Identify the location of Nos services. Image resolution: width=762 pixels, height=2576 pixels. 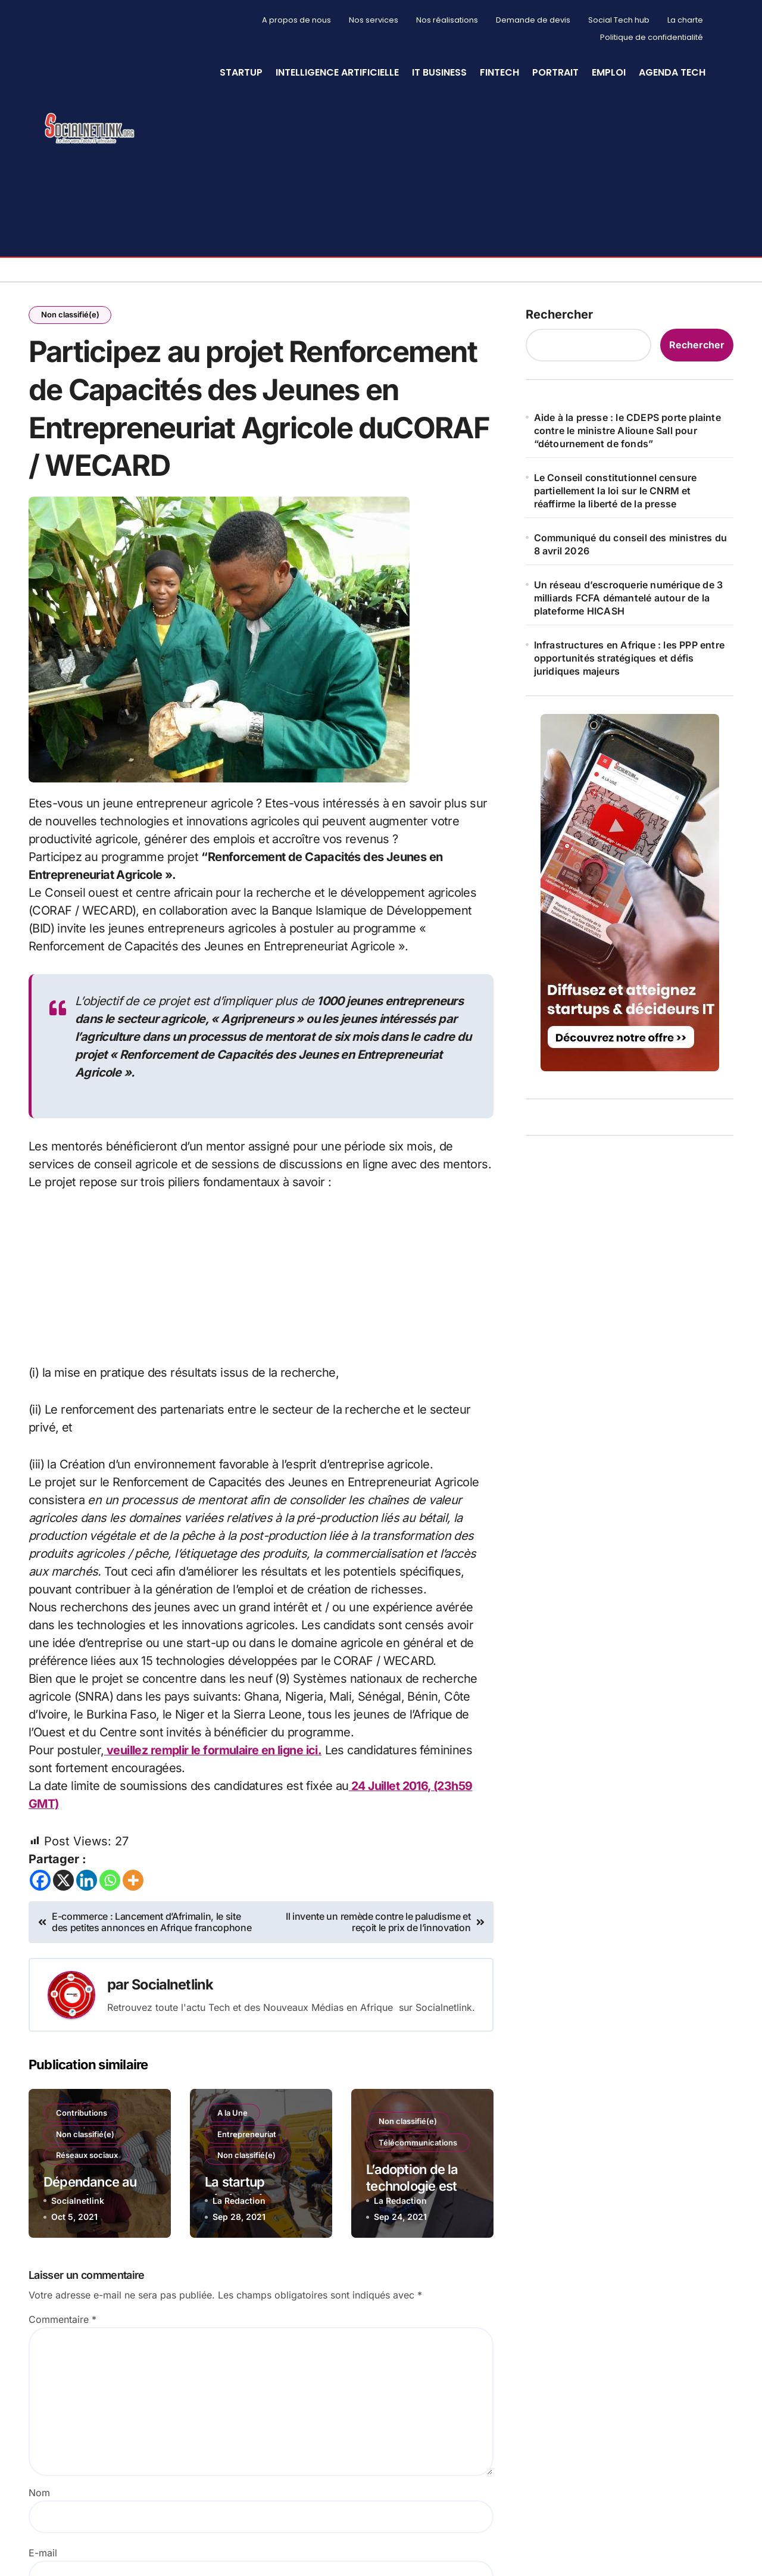
(373, 20).